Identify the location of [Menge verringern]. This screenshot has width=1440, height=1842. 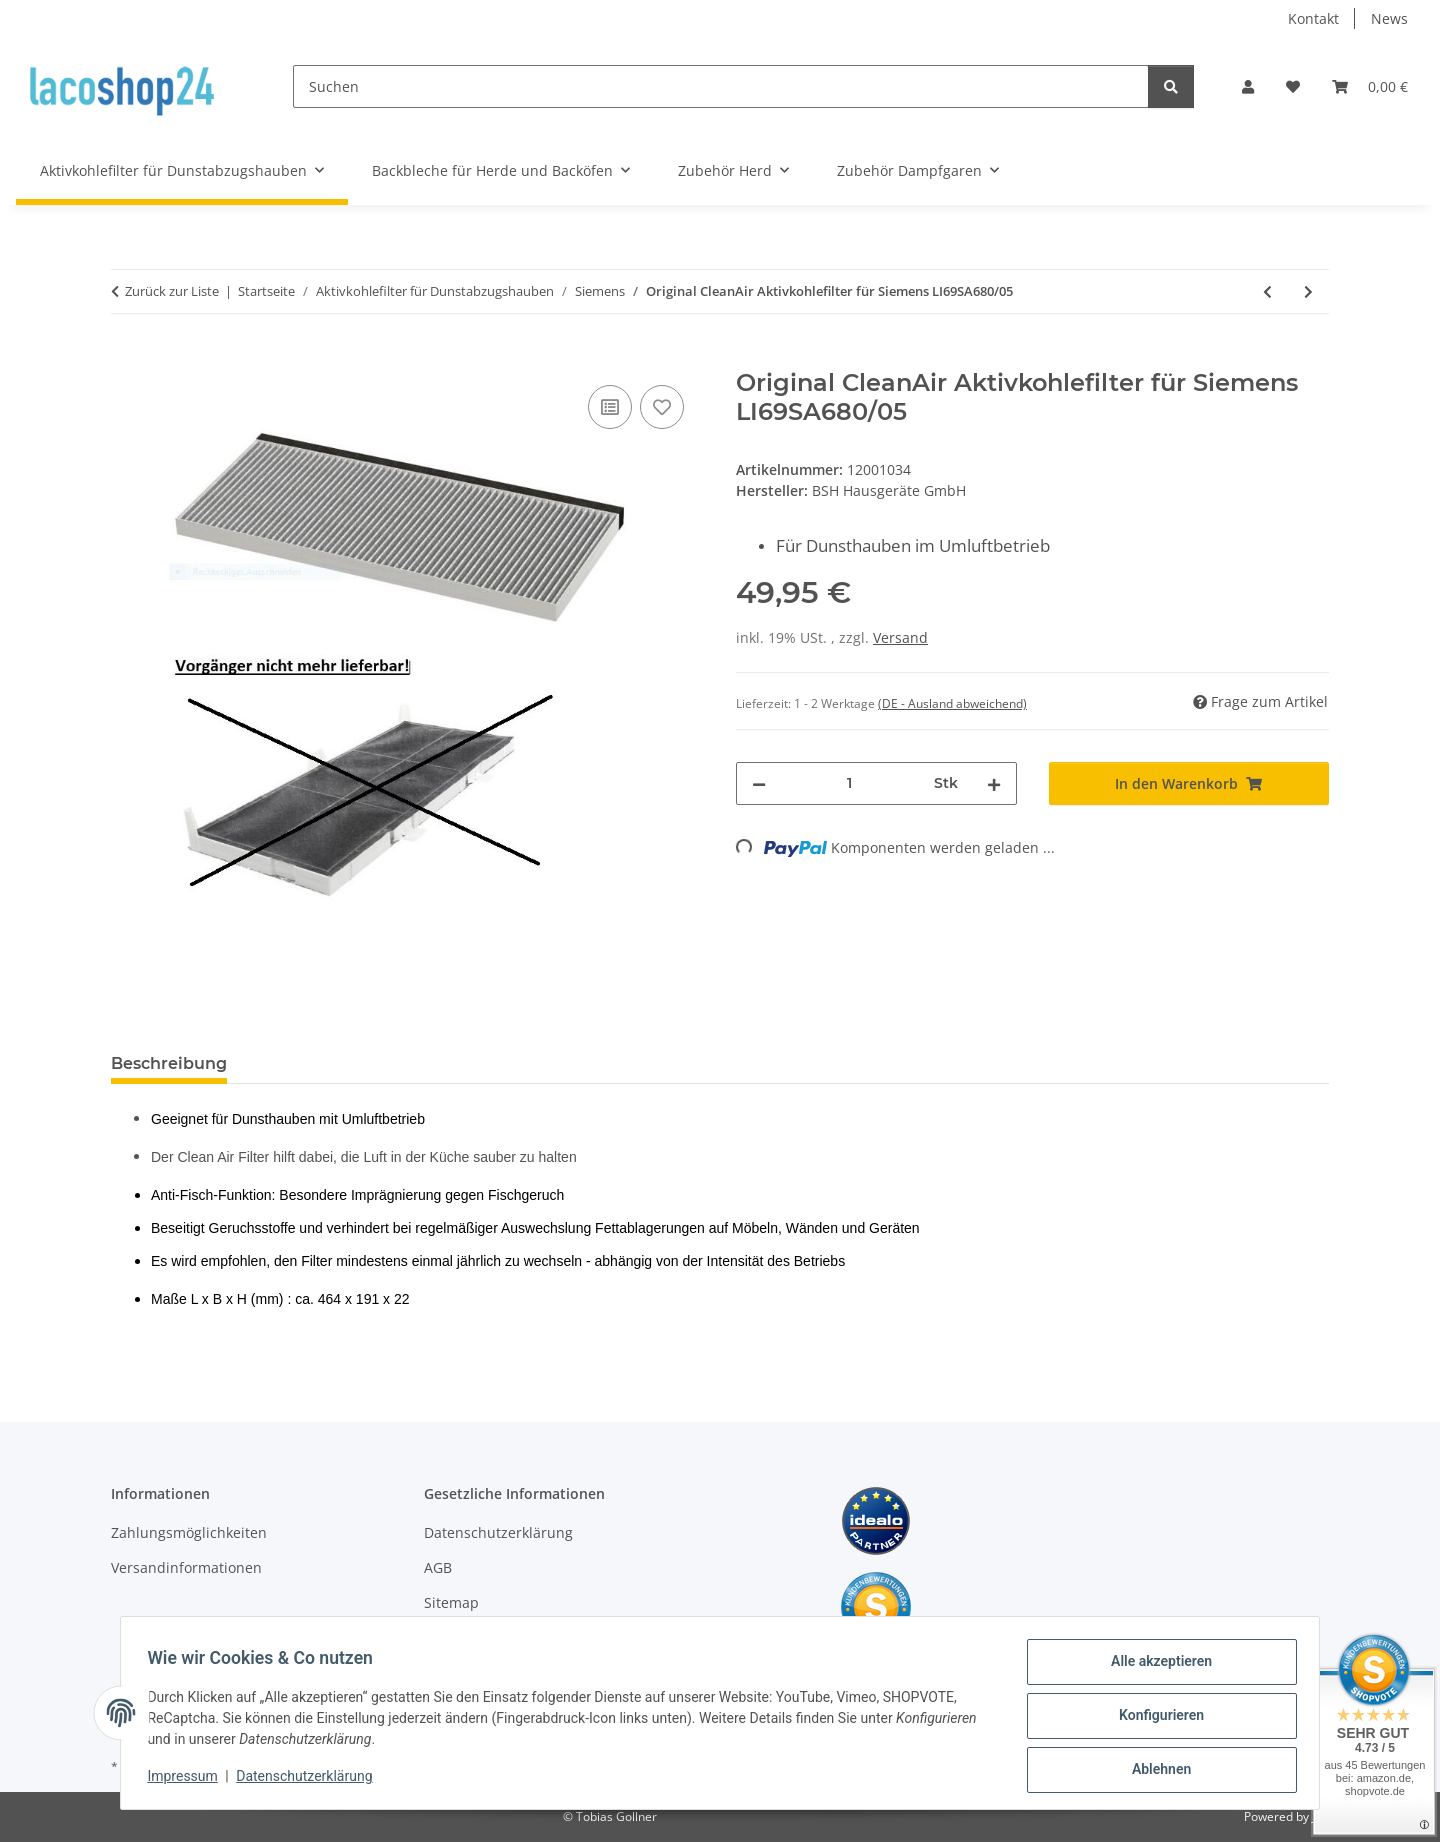
(759, 783).